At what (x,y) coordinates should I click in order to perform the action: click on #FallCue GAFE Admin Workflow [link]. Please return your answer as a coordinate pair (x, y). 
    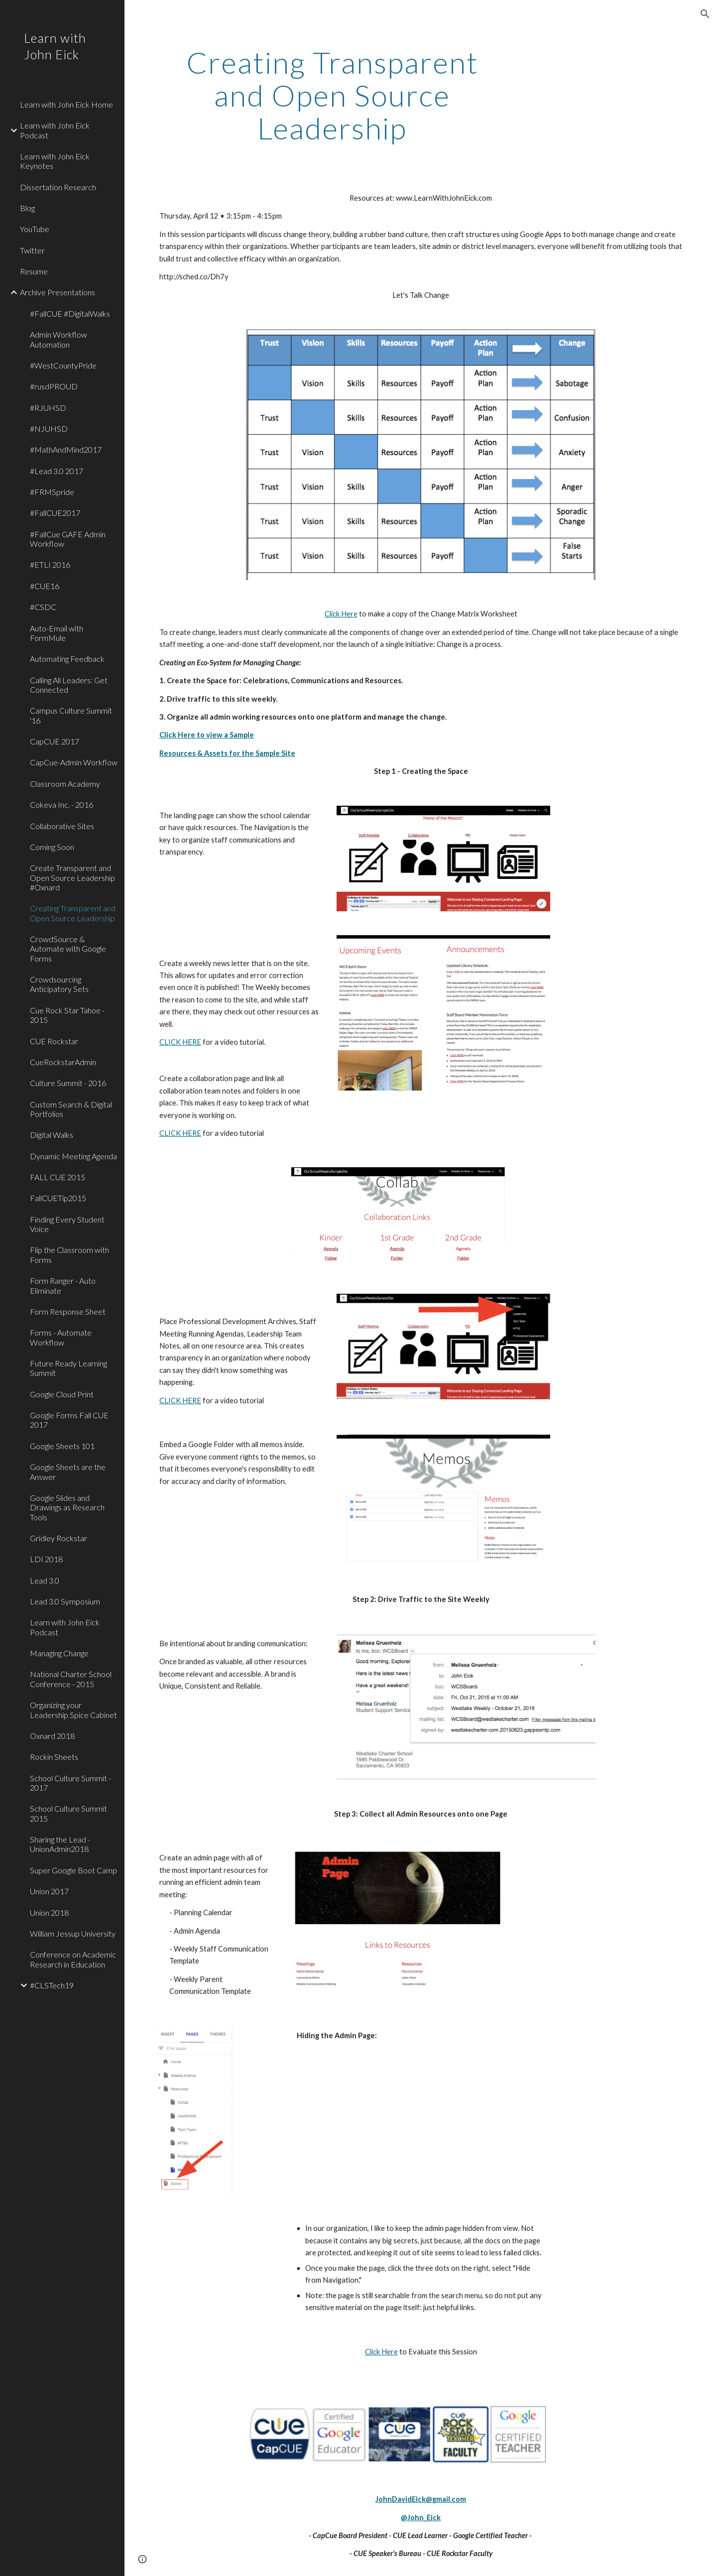
    Looking at the image, I should click on (68, 538).